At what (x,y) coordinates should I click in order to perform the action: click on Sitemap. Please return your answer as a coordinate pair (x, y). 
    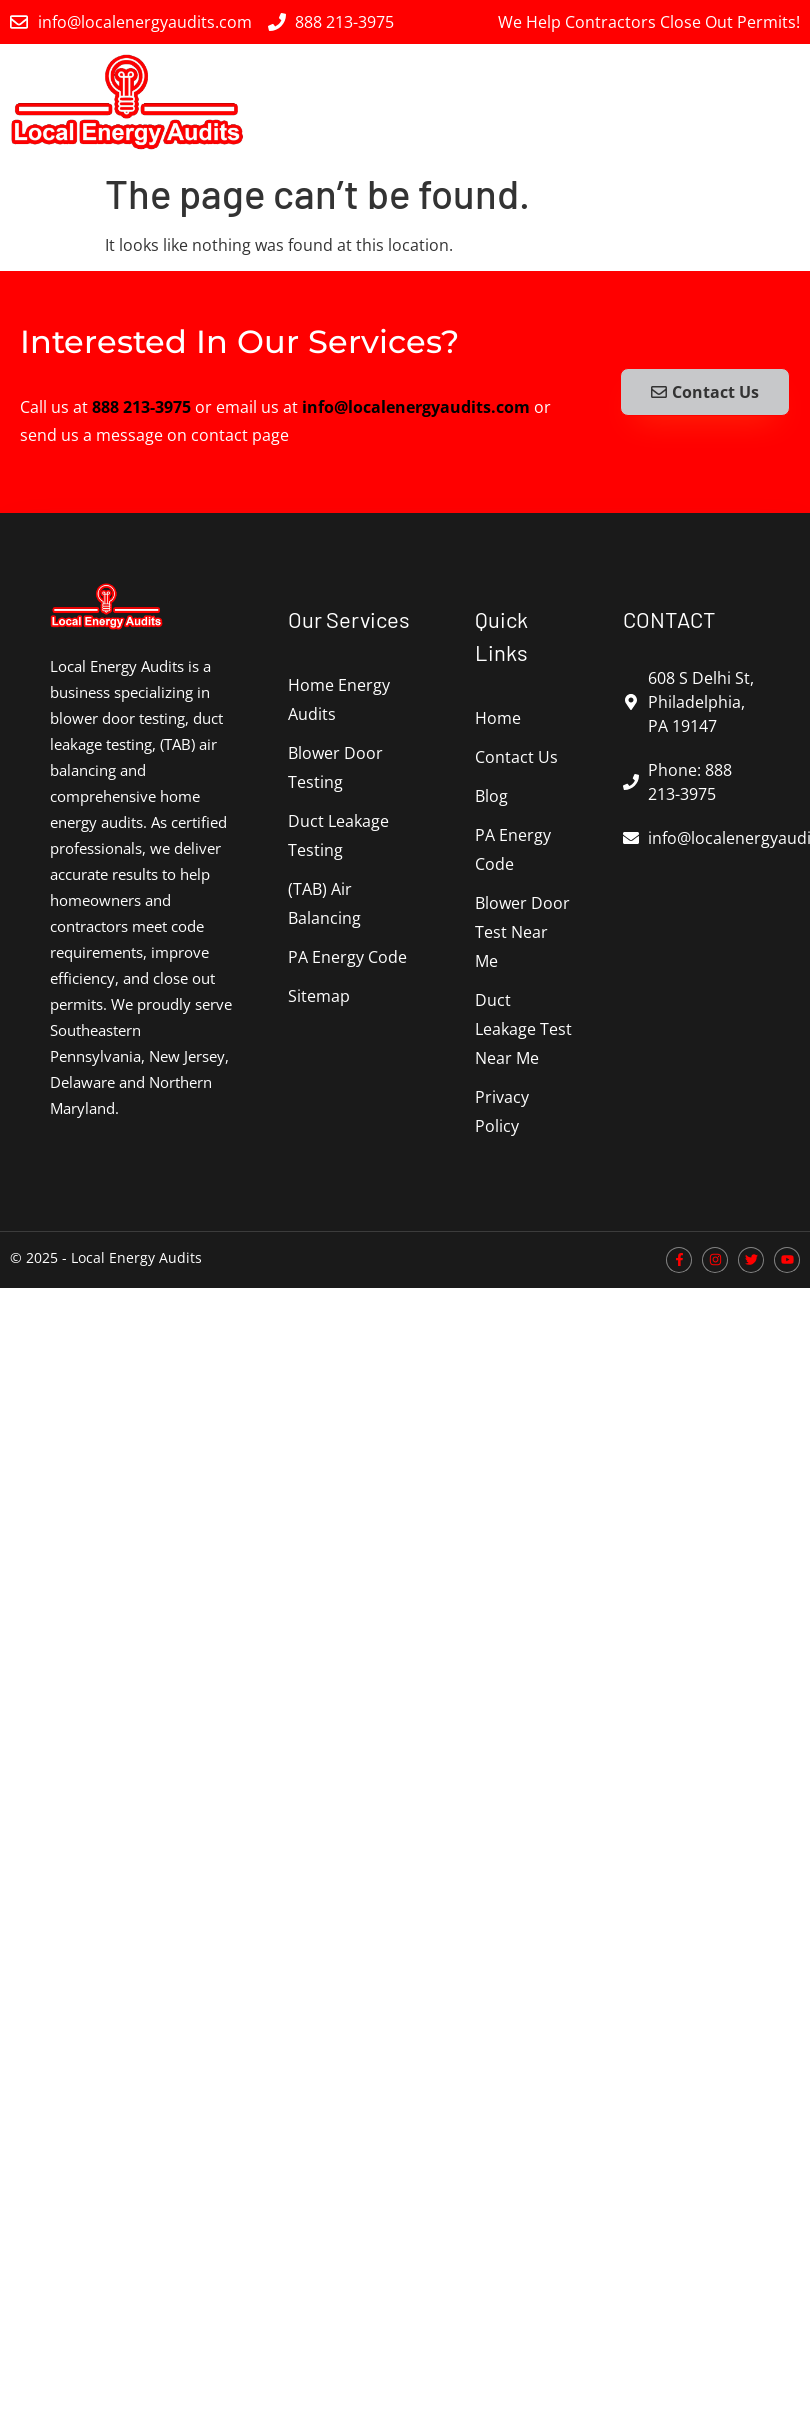
    Looking at the image, I should click on (319, 996).